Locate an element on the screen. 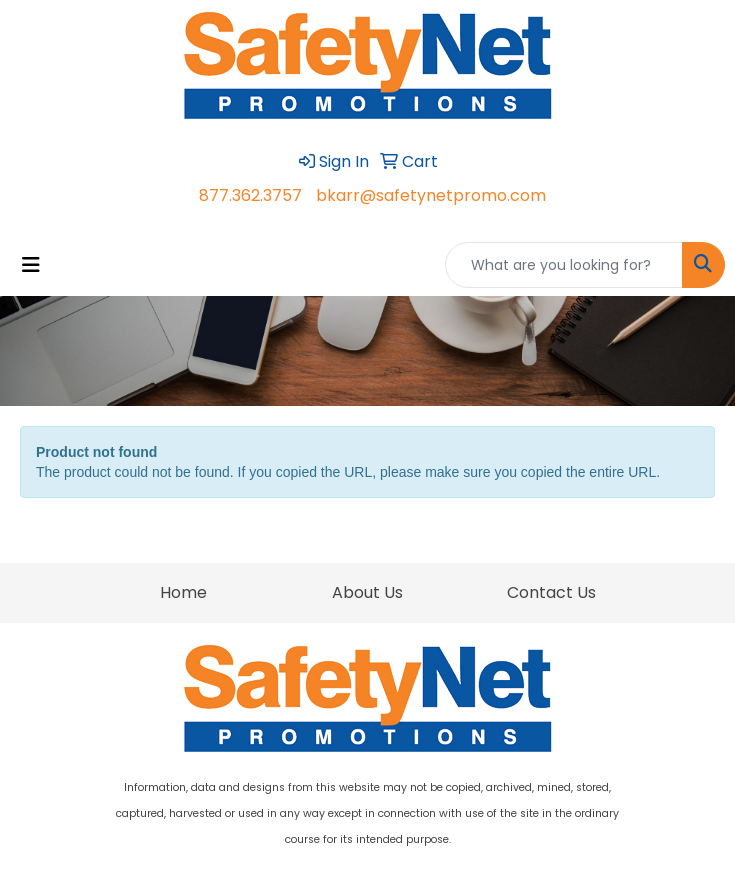  877.362.3757 is located at coordinates (250, 195).